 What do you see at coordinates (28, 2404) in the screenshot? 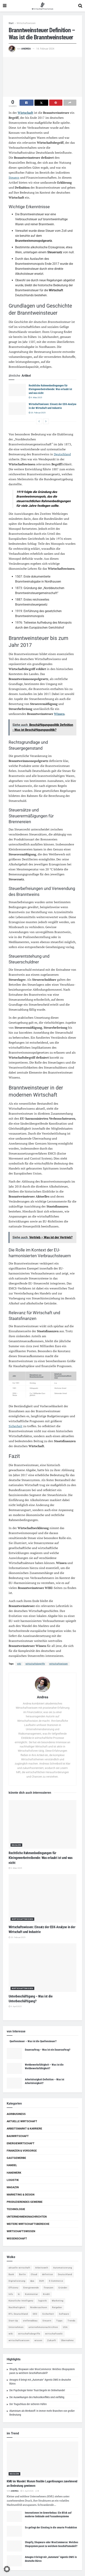
I see `Der Trugschluss der sicheren Häfen` at bounding box center [28, 2404].